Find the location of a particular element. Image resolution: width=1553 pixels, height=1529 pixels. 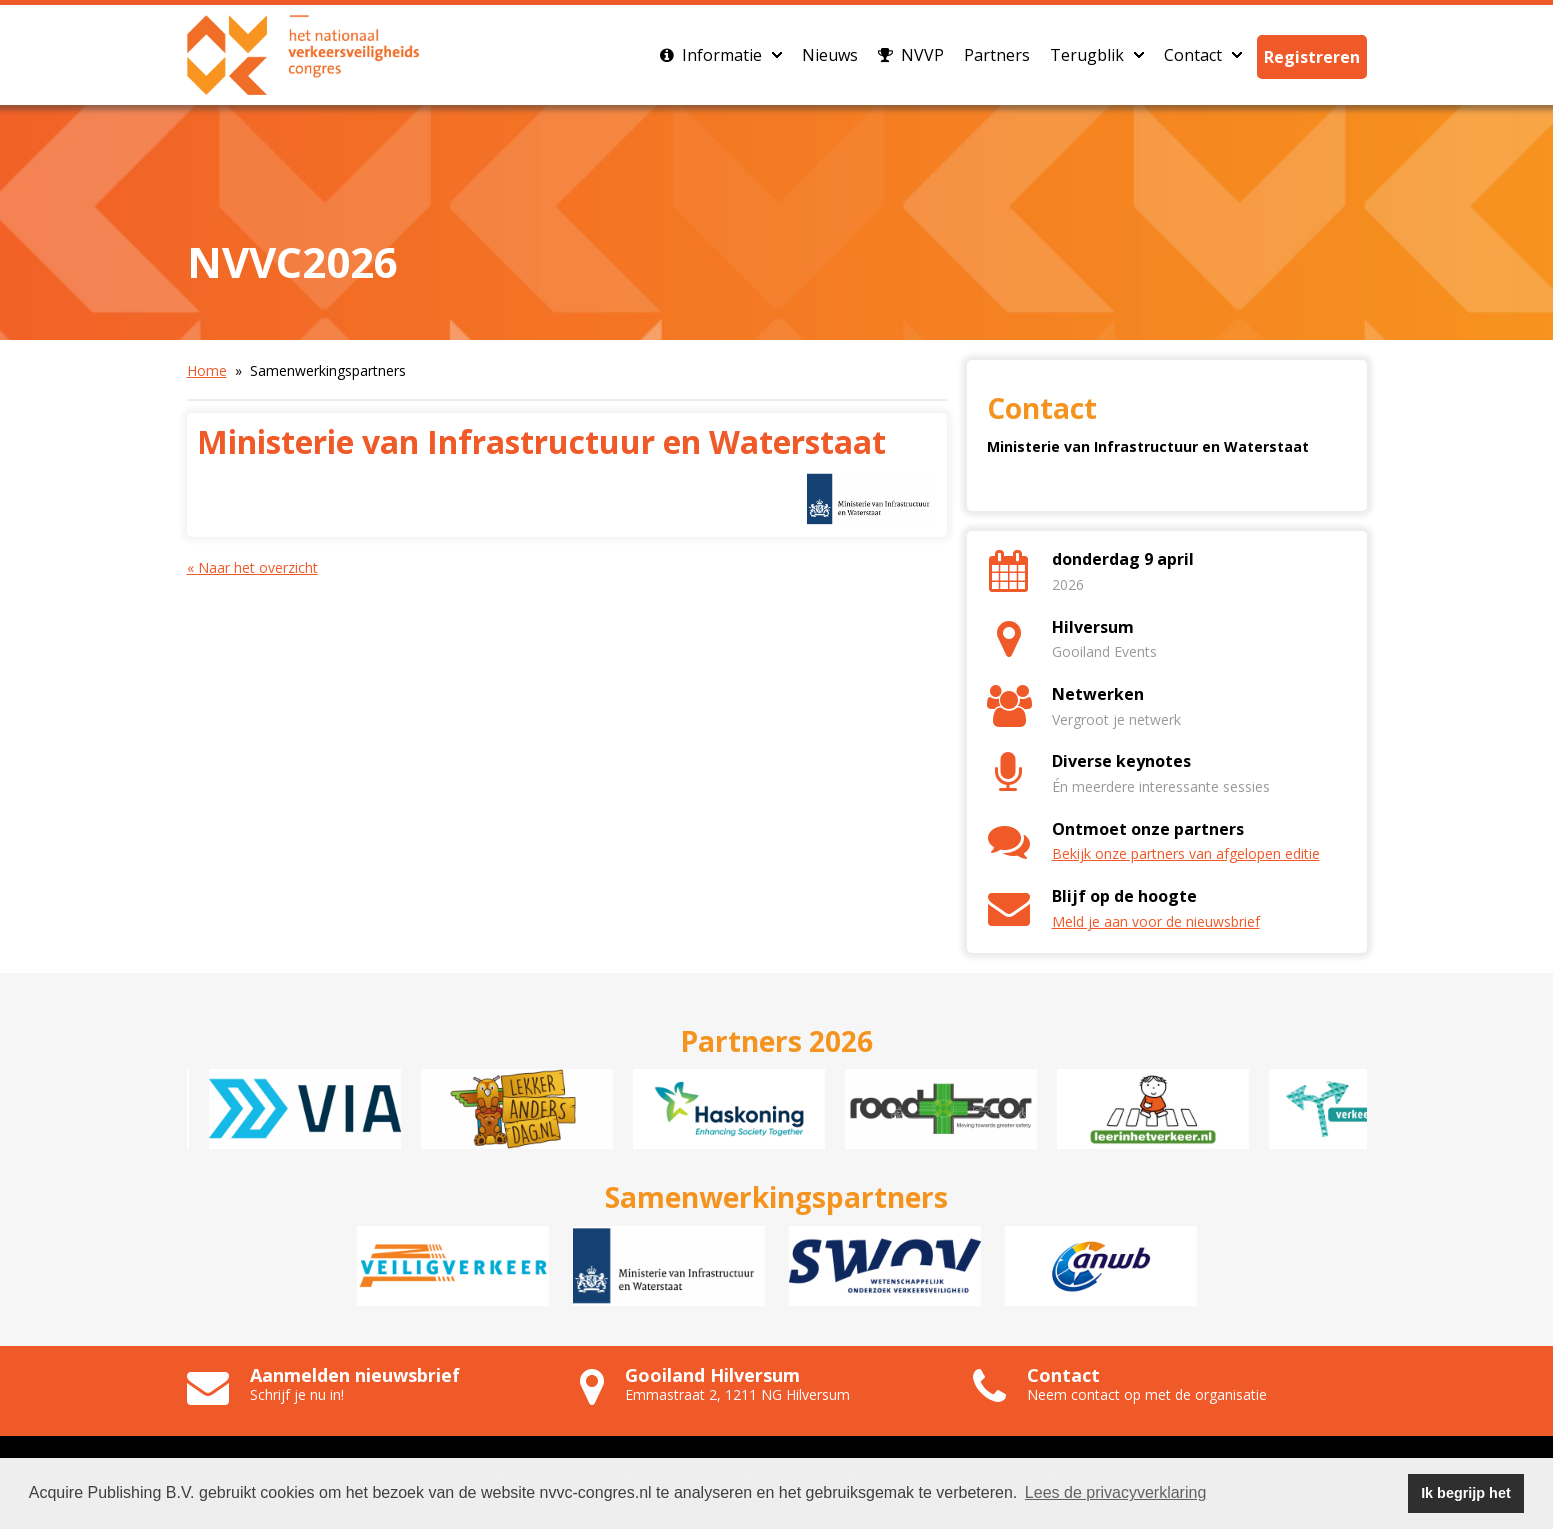

Terugblik is located at coordinates (1097, 55).